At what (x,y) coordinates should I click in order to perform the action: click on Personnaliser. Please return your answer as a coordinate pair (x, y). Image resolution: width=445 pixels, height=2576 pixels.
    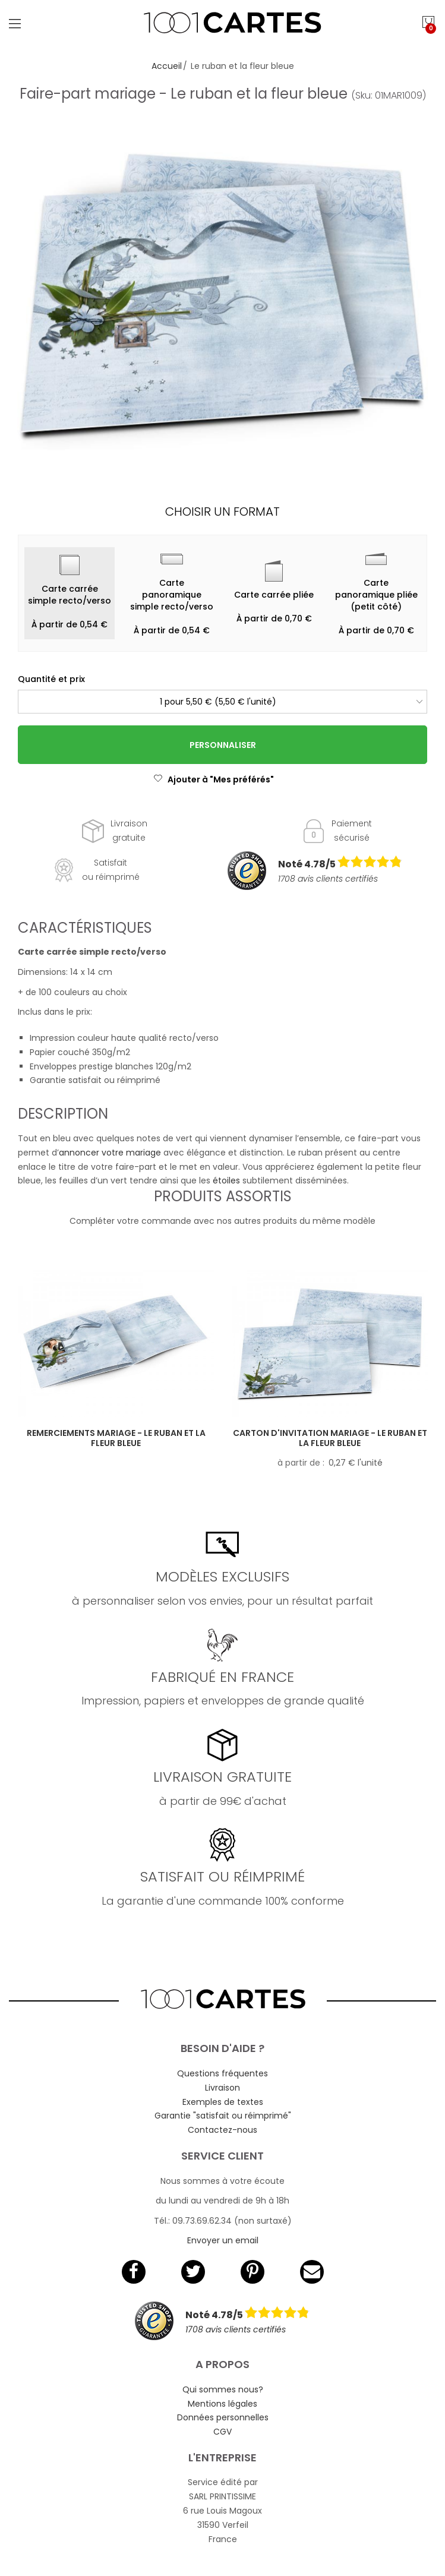
    Looking at the image, I should click on (223, 745).